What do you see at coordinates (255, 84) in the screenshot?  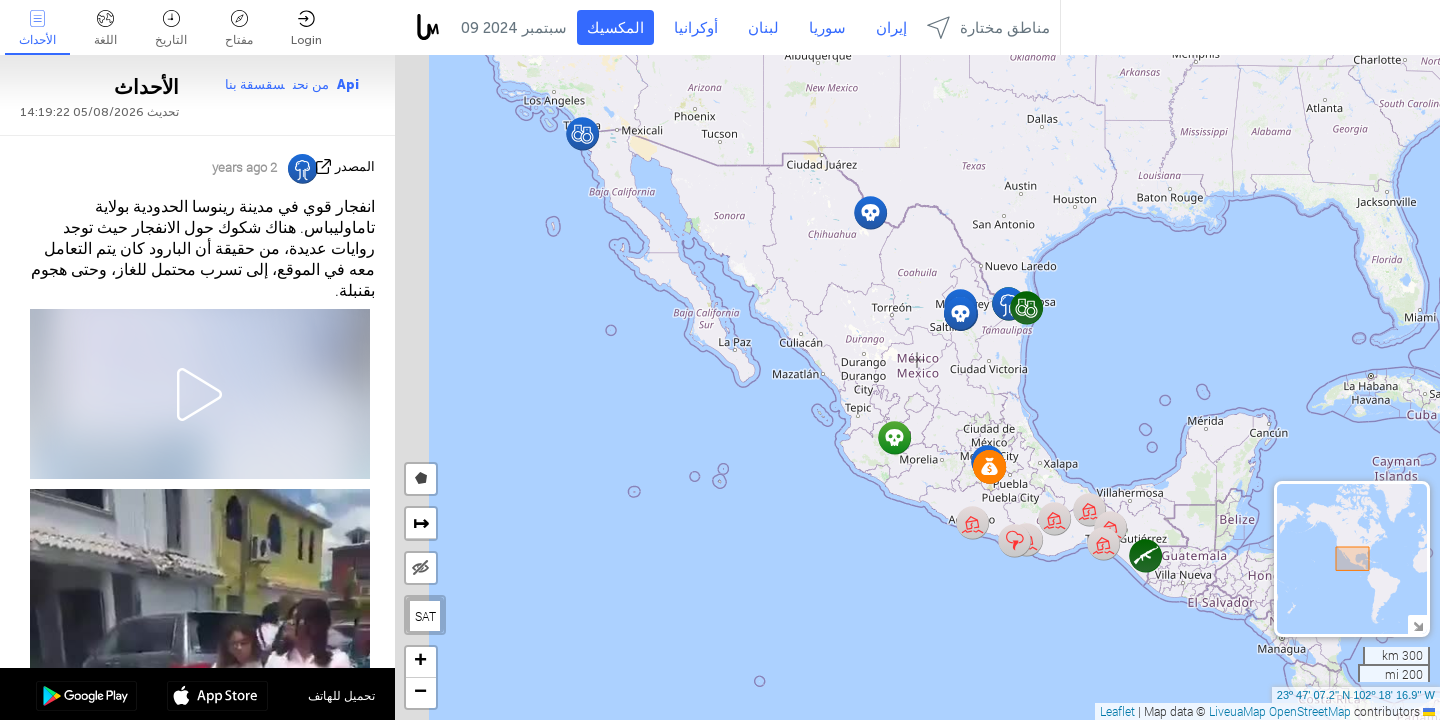 I see `سقسقة بنا` at bounding box center [255, 84].